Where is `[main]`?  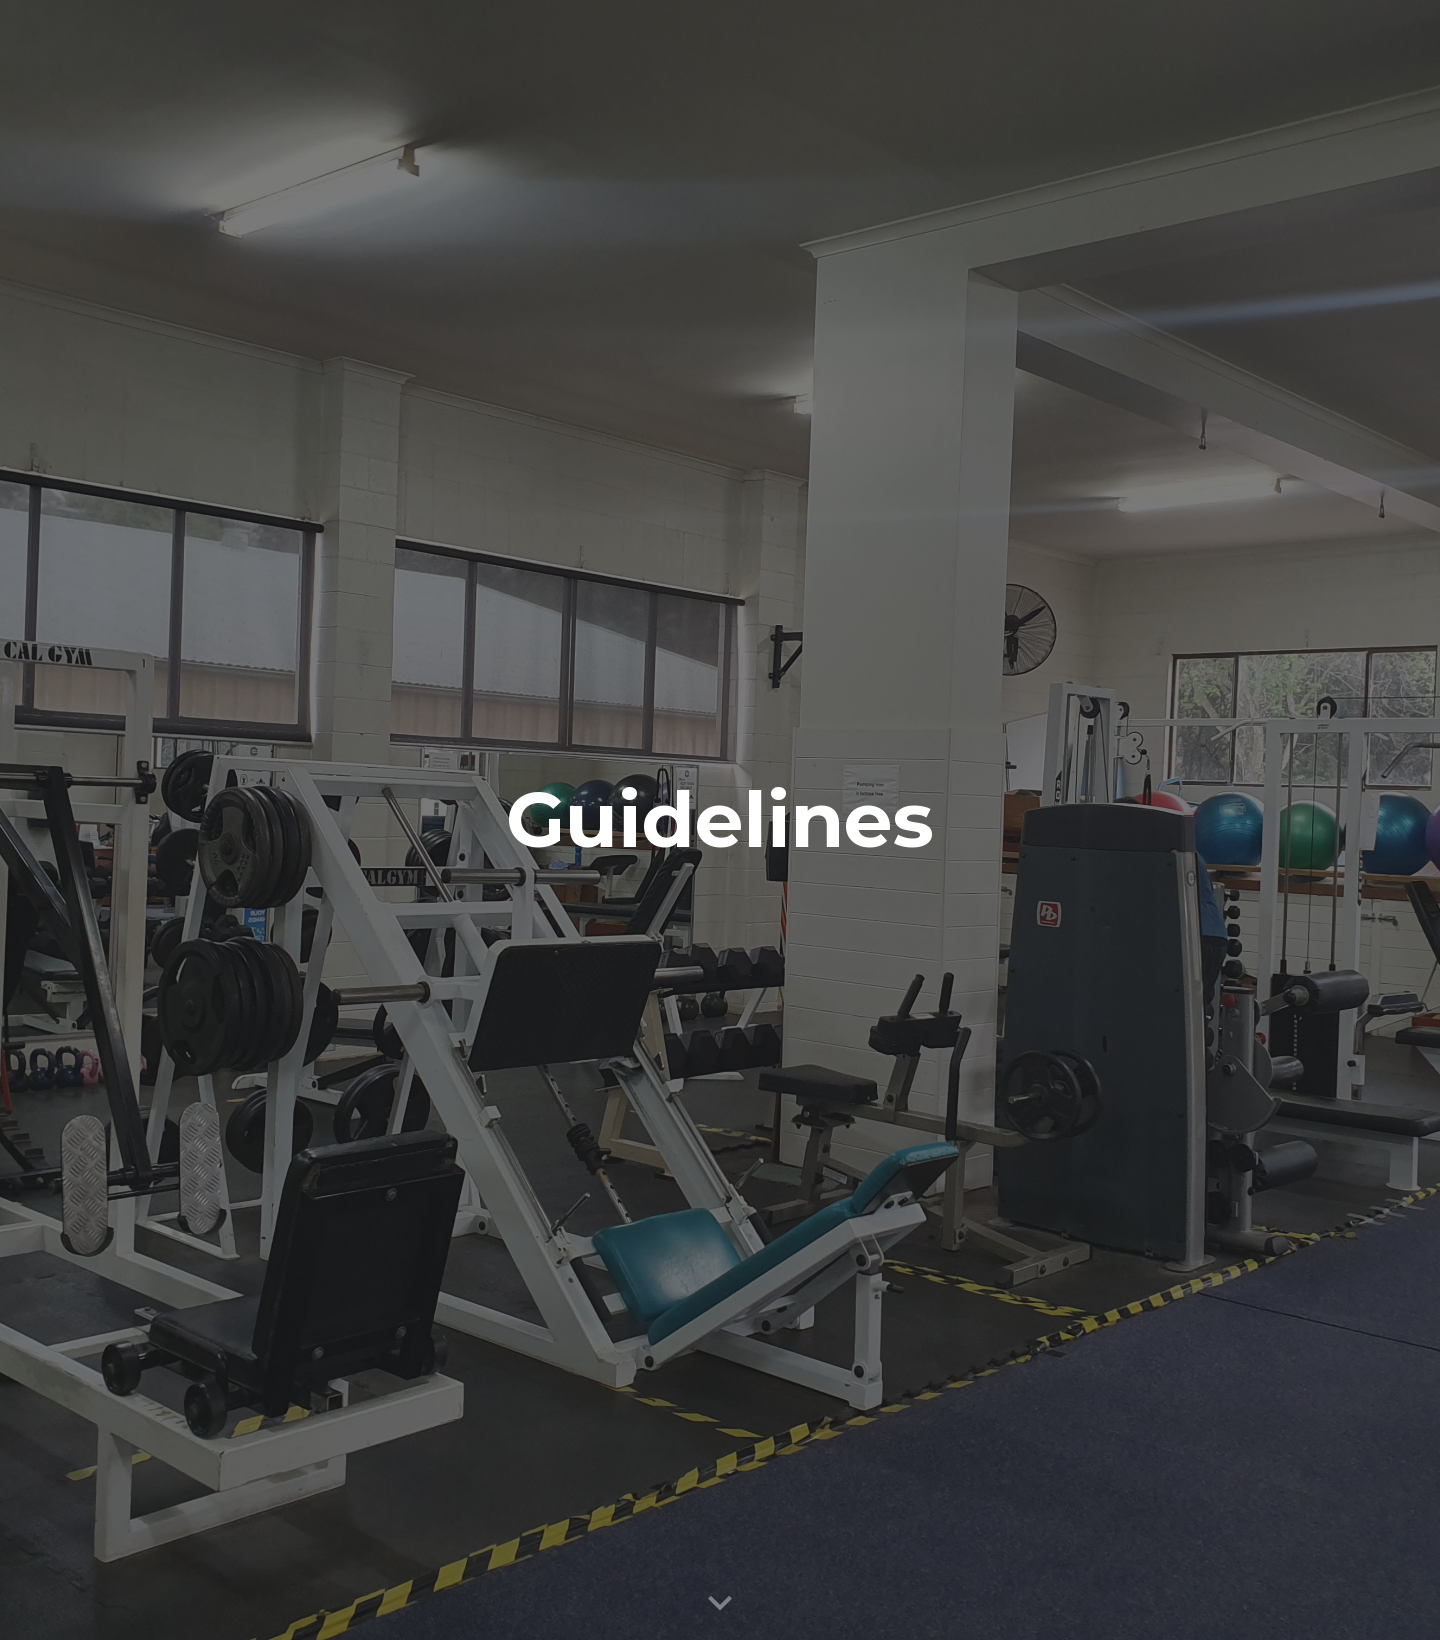 [main] is located at coordinates (720, 820).